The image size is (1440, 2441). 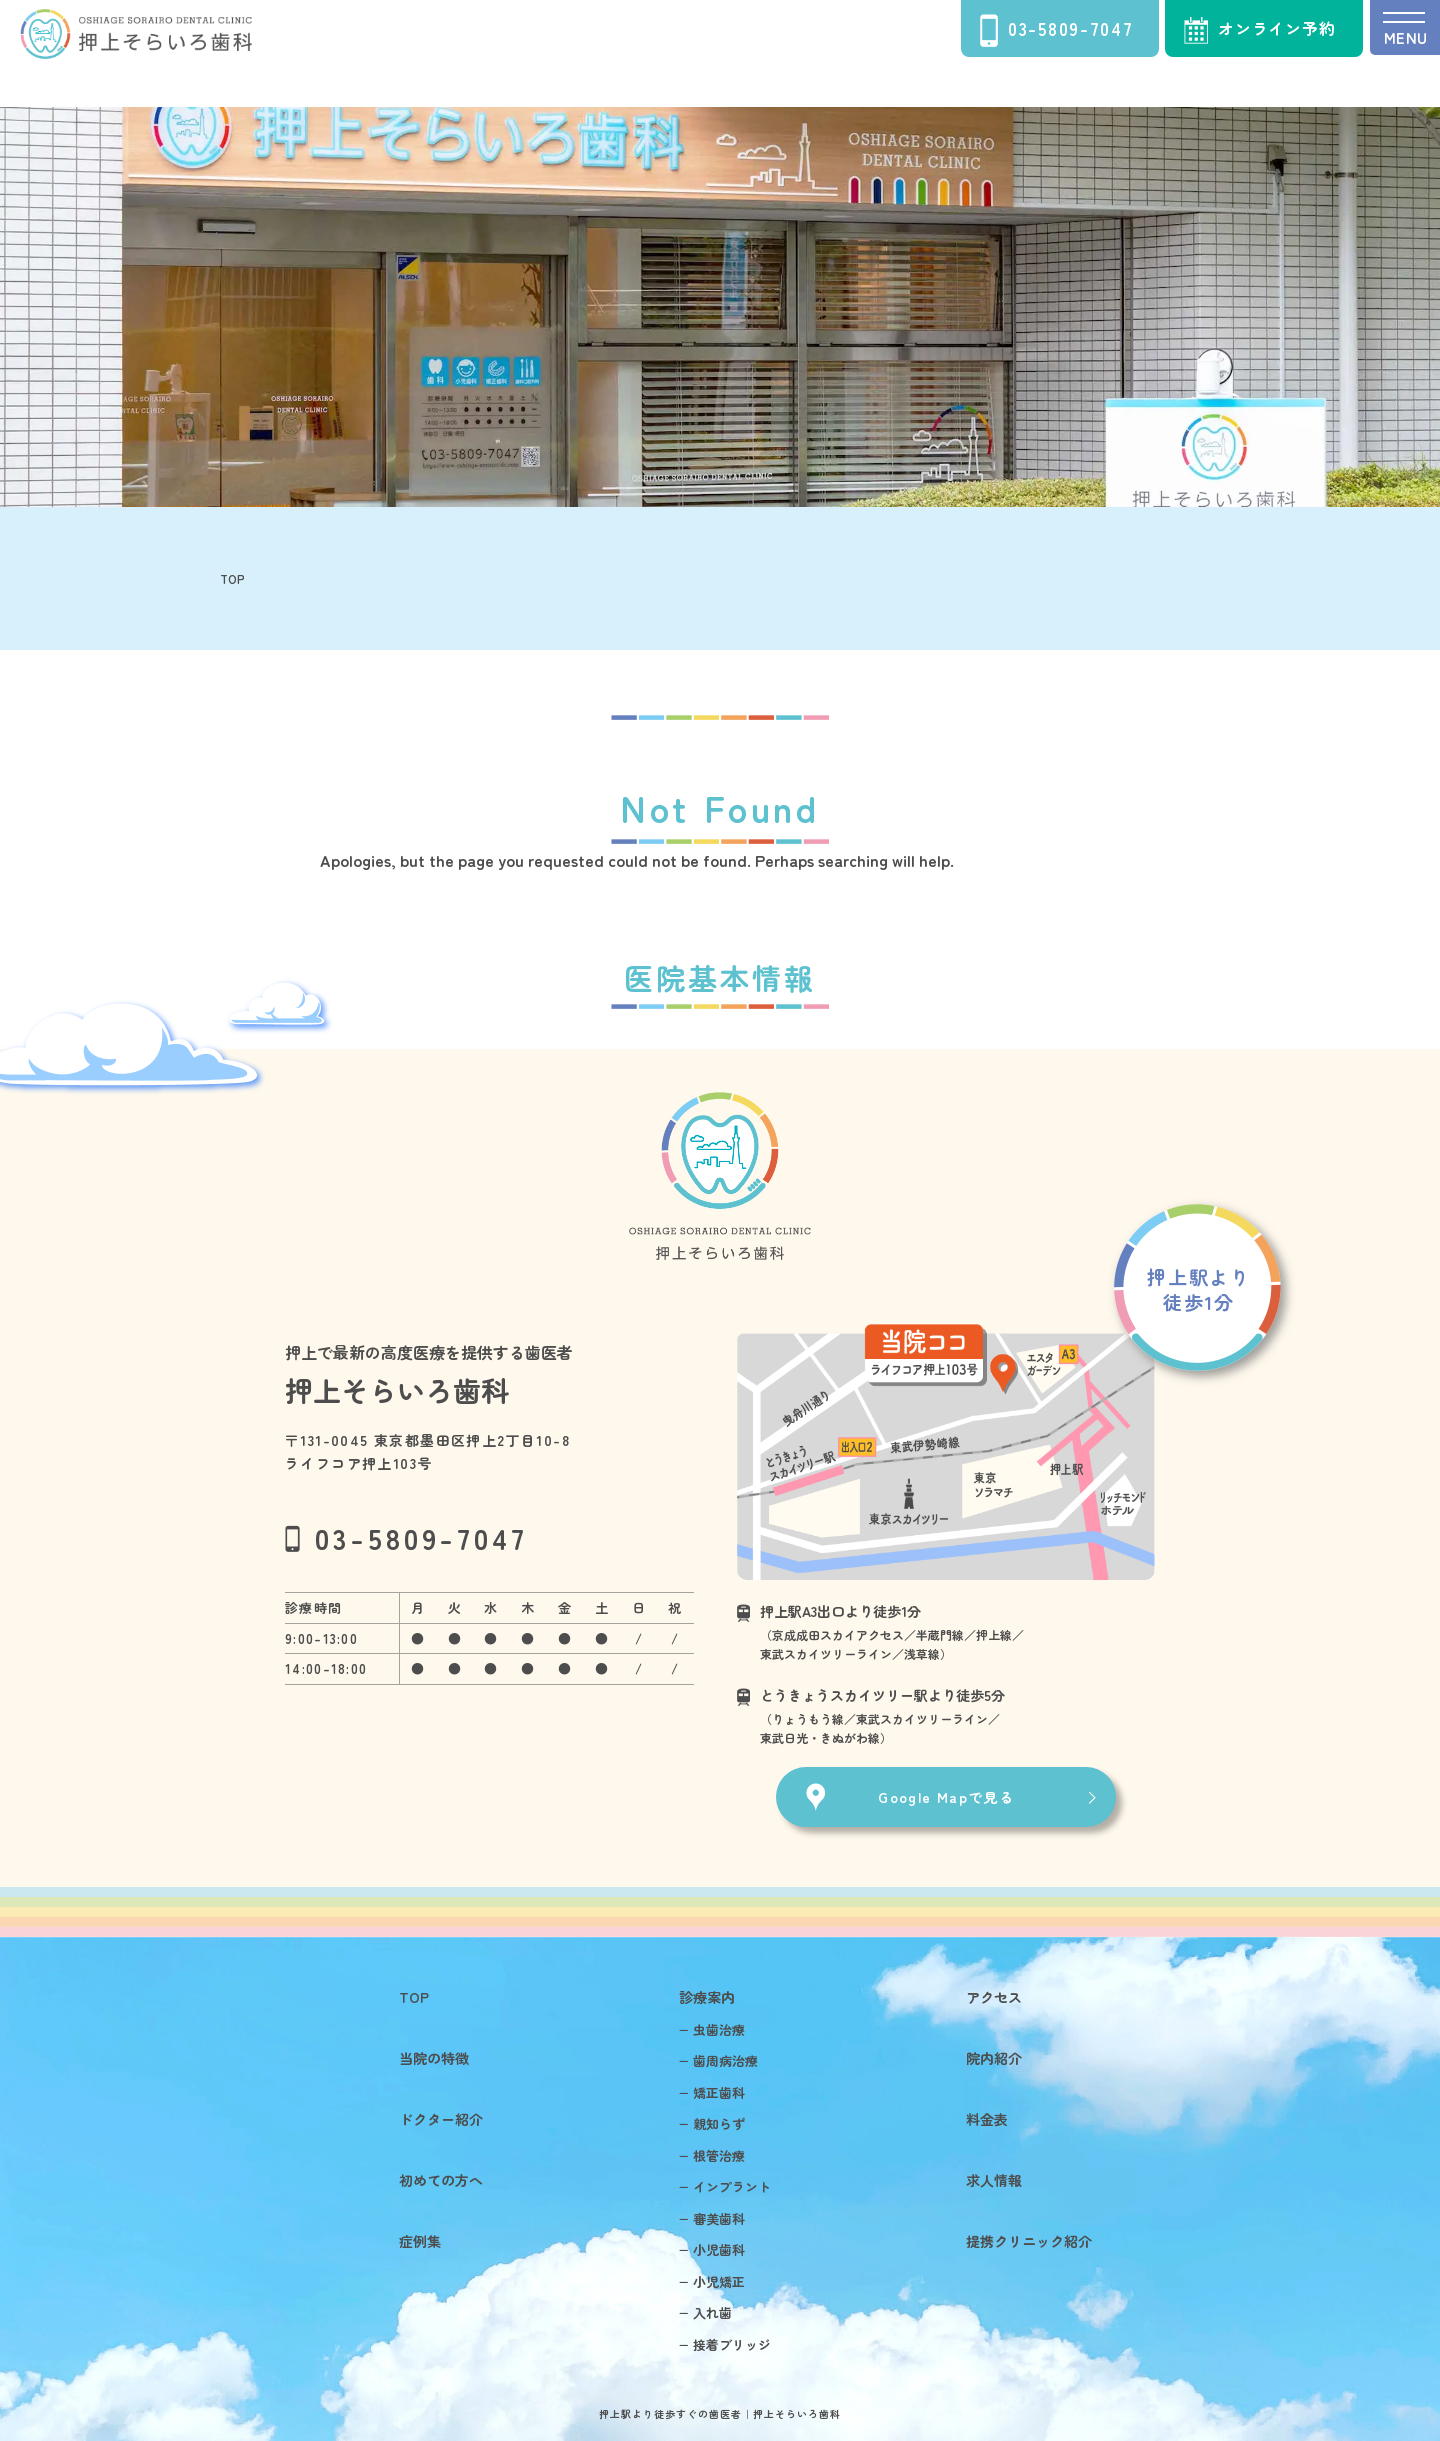 What do you see at coordinates (1056, 30) in the screenshot?
I see `03-5809-7047` at bounding box center [1056, 30].